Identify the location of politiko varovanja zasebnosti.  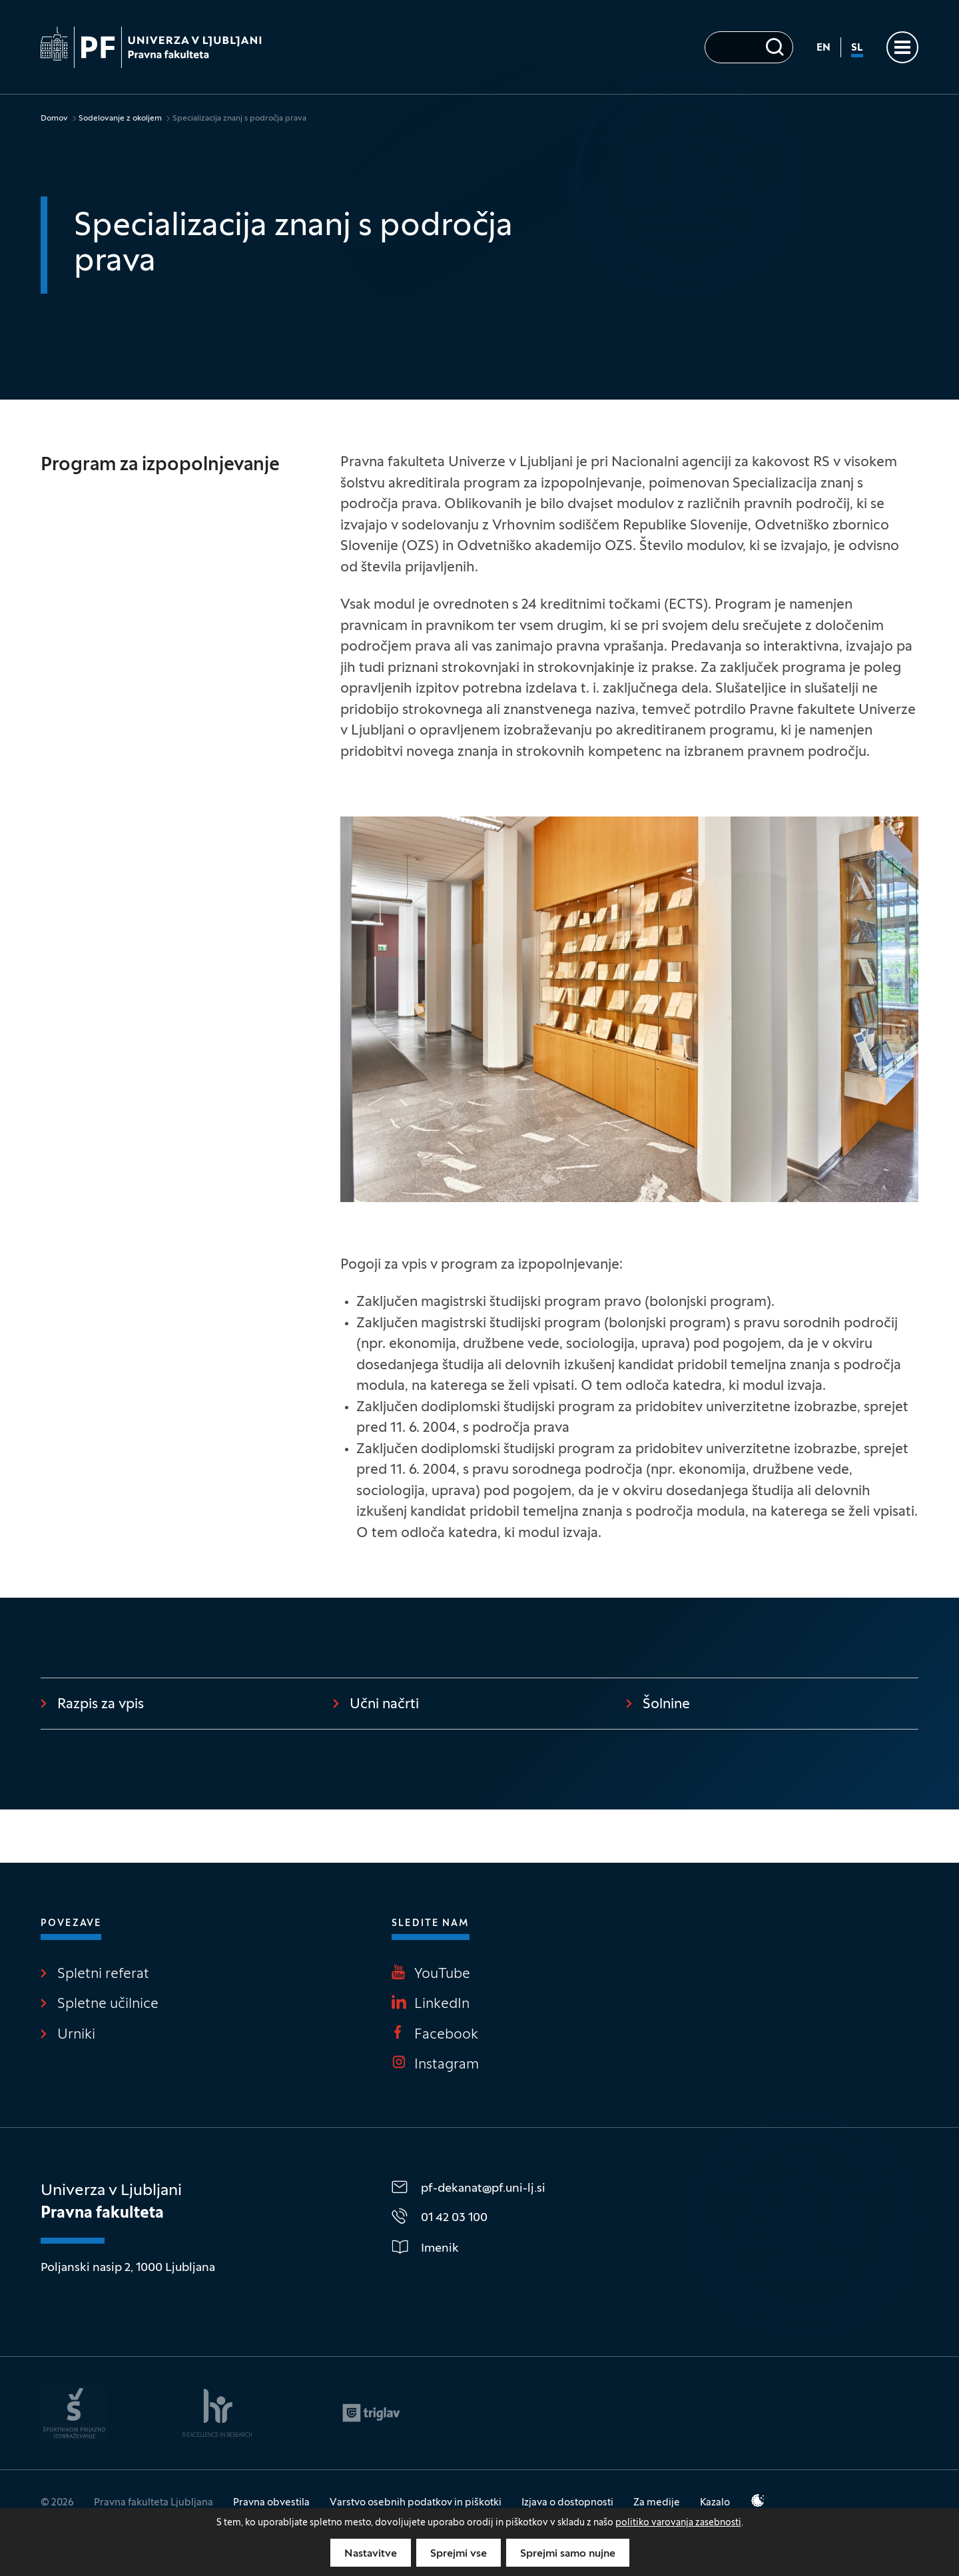
(678, 2523).